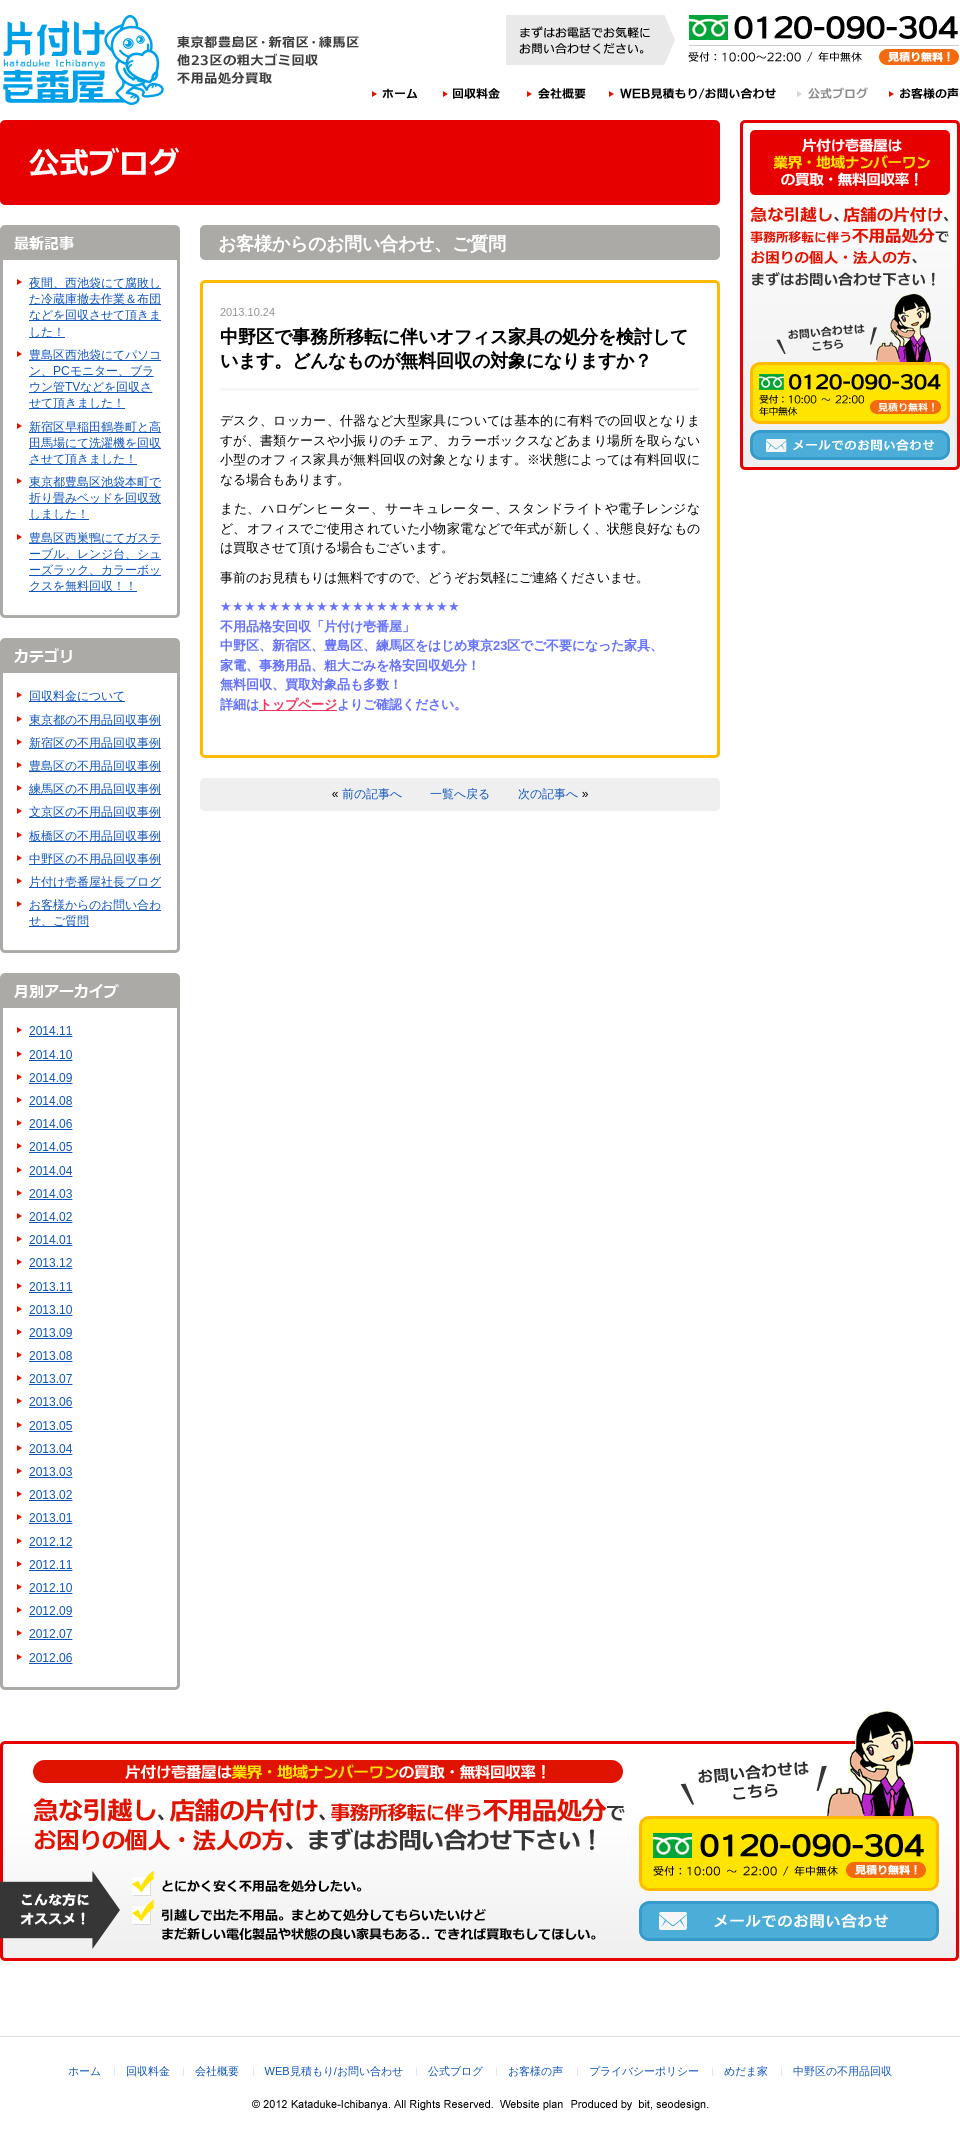 Image resolution: width=960 pixels, height=2145 pixels. Describe the element at coordinates (842, 2071) in the screenshot. I see `中野区の不用品回収` at that location.